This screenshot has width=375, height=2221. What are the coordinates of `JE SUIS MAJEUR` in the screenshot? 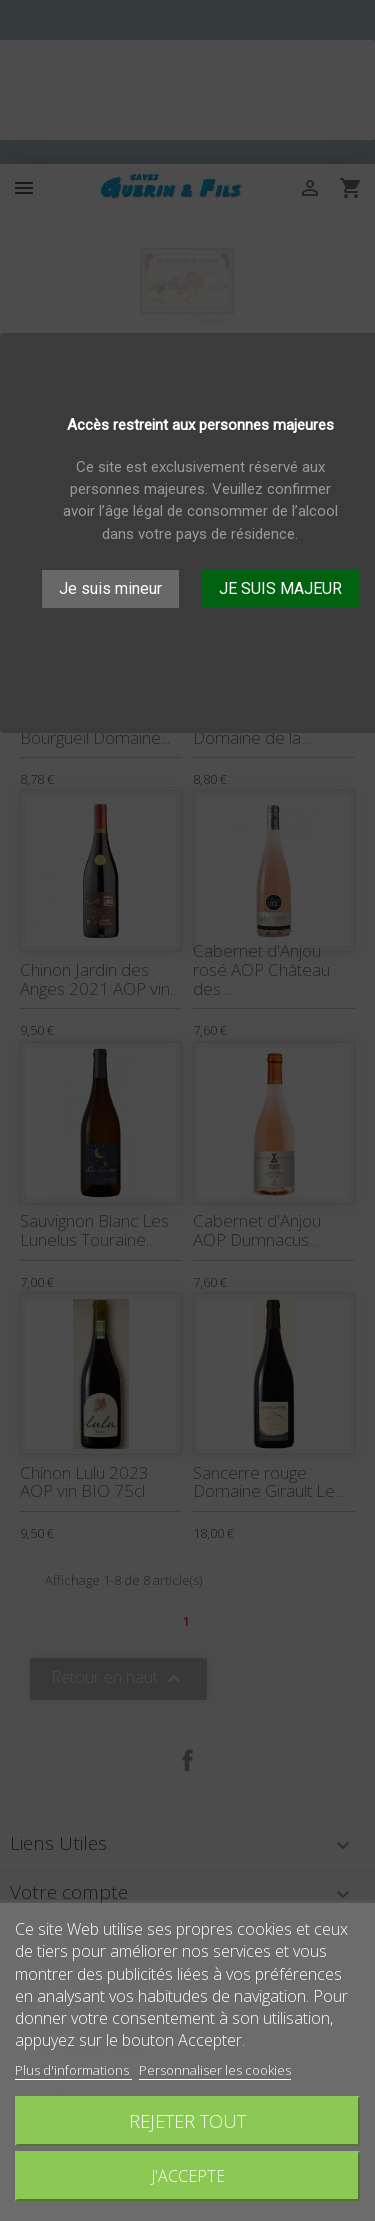 It's located at (280, 588).